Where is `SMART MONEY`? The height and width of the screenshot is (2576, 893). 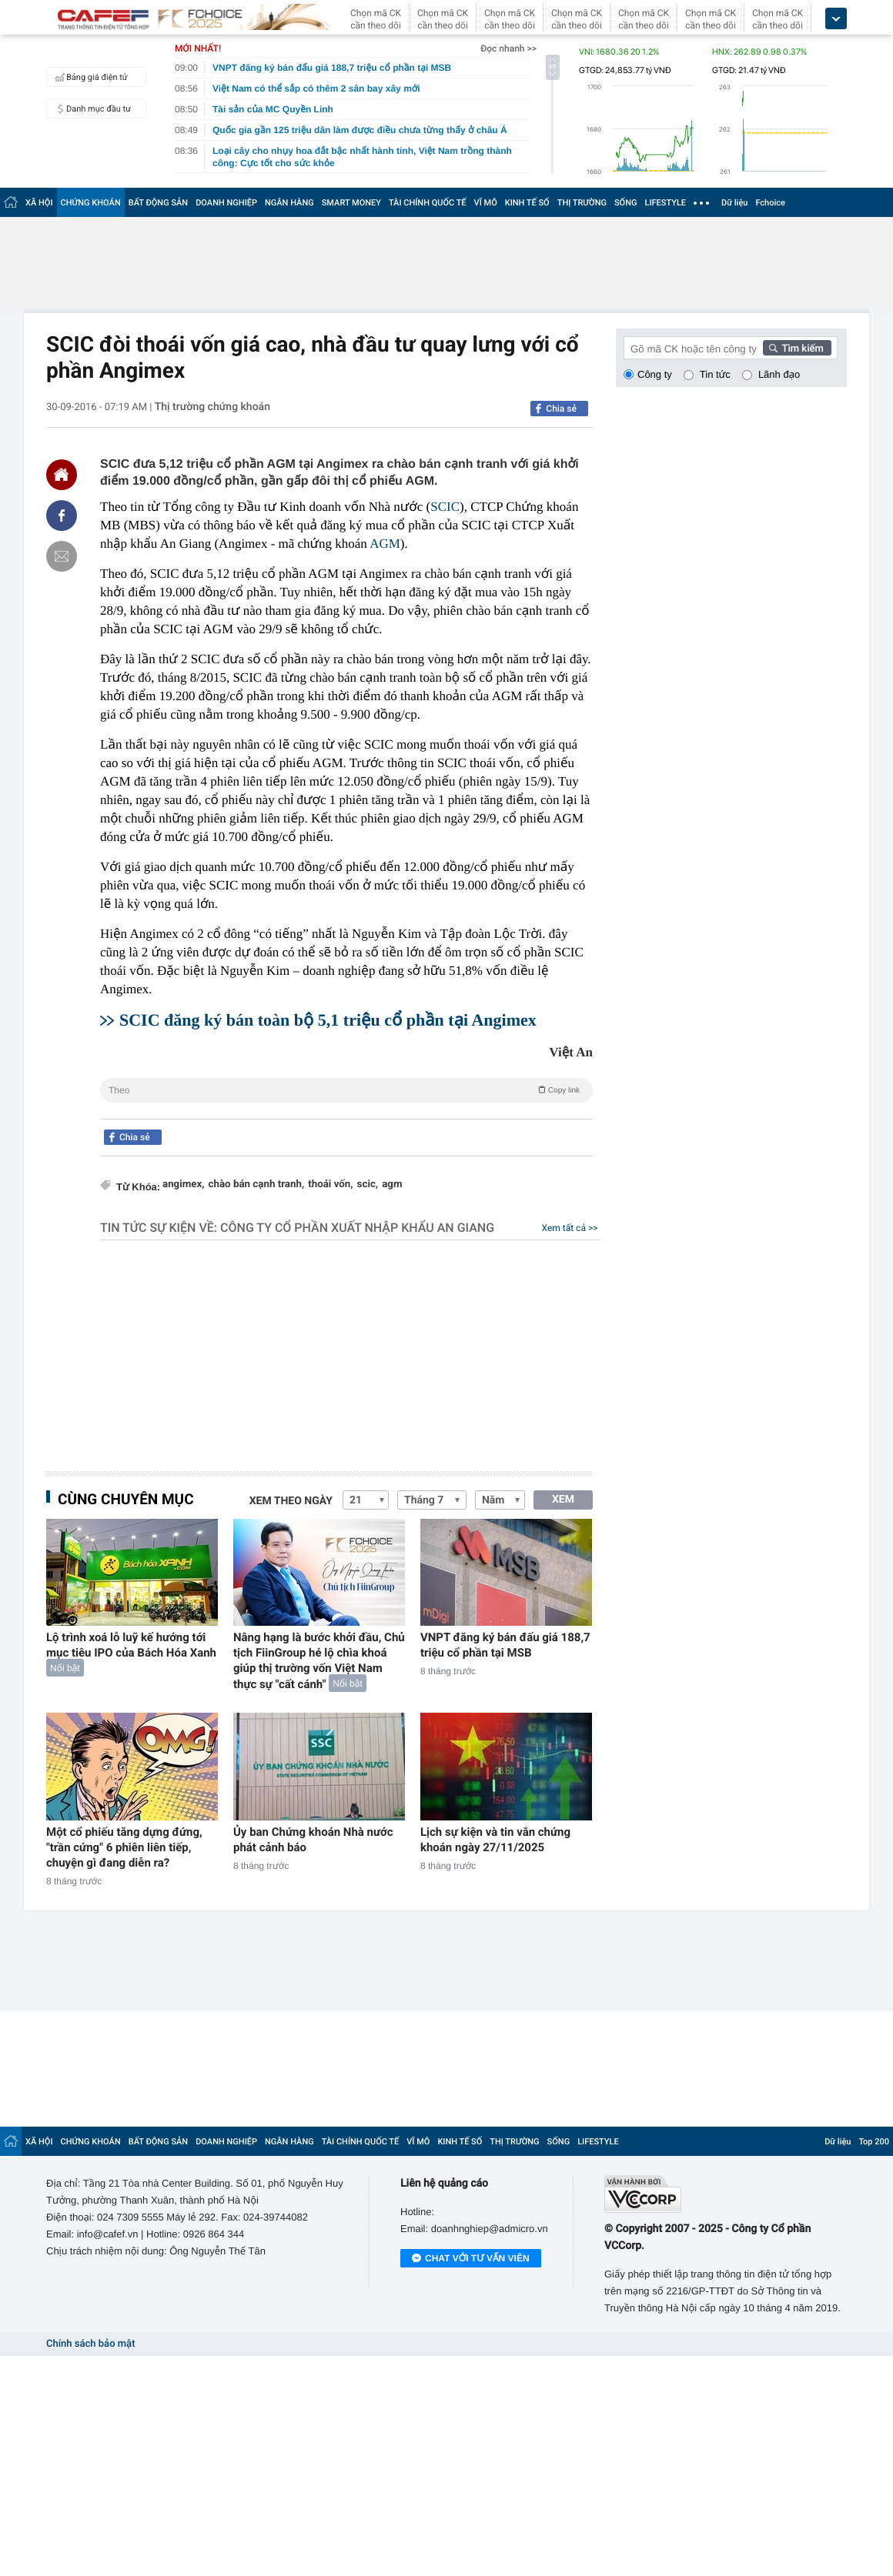
SMART MONEY is located at coordinates (351, 203).